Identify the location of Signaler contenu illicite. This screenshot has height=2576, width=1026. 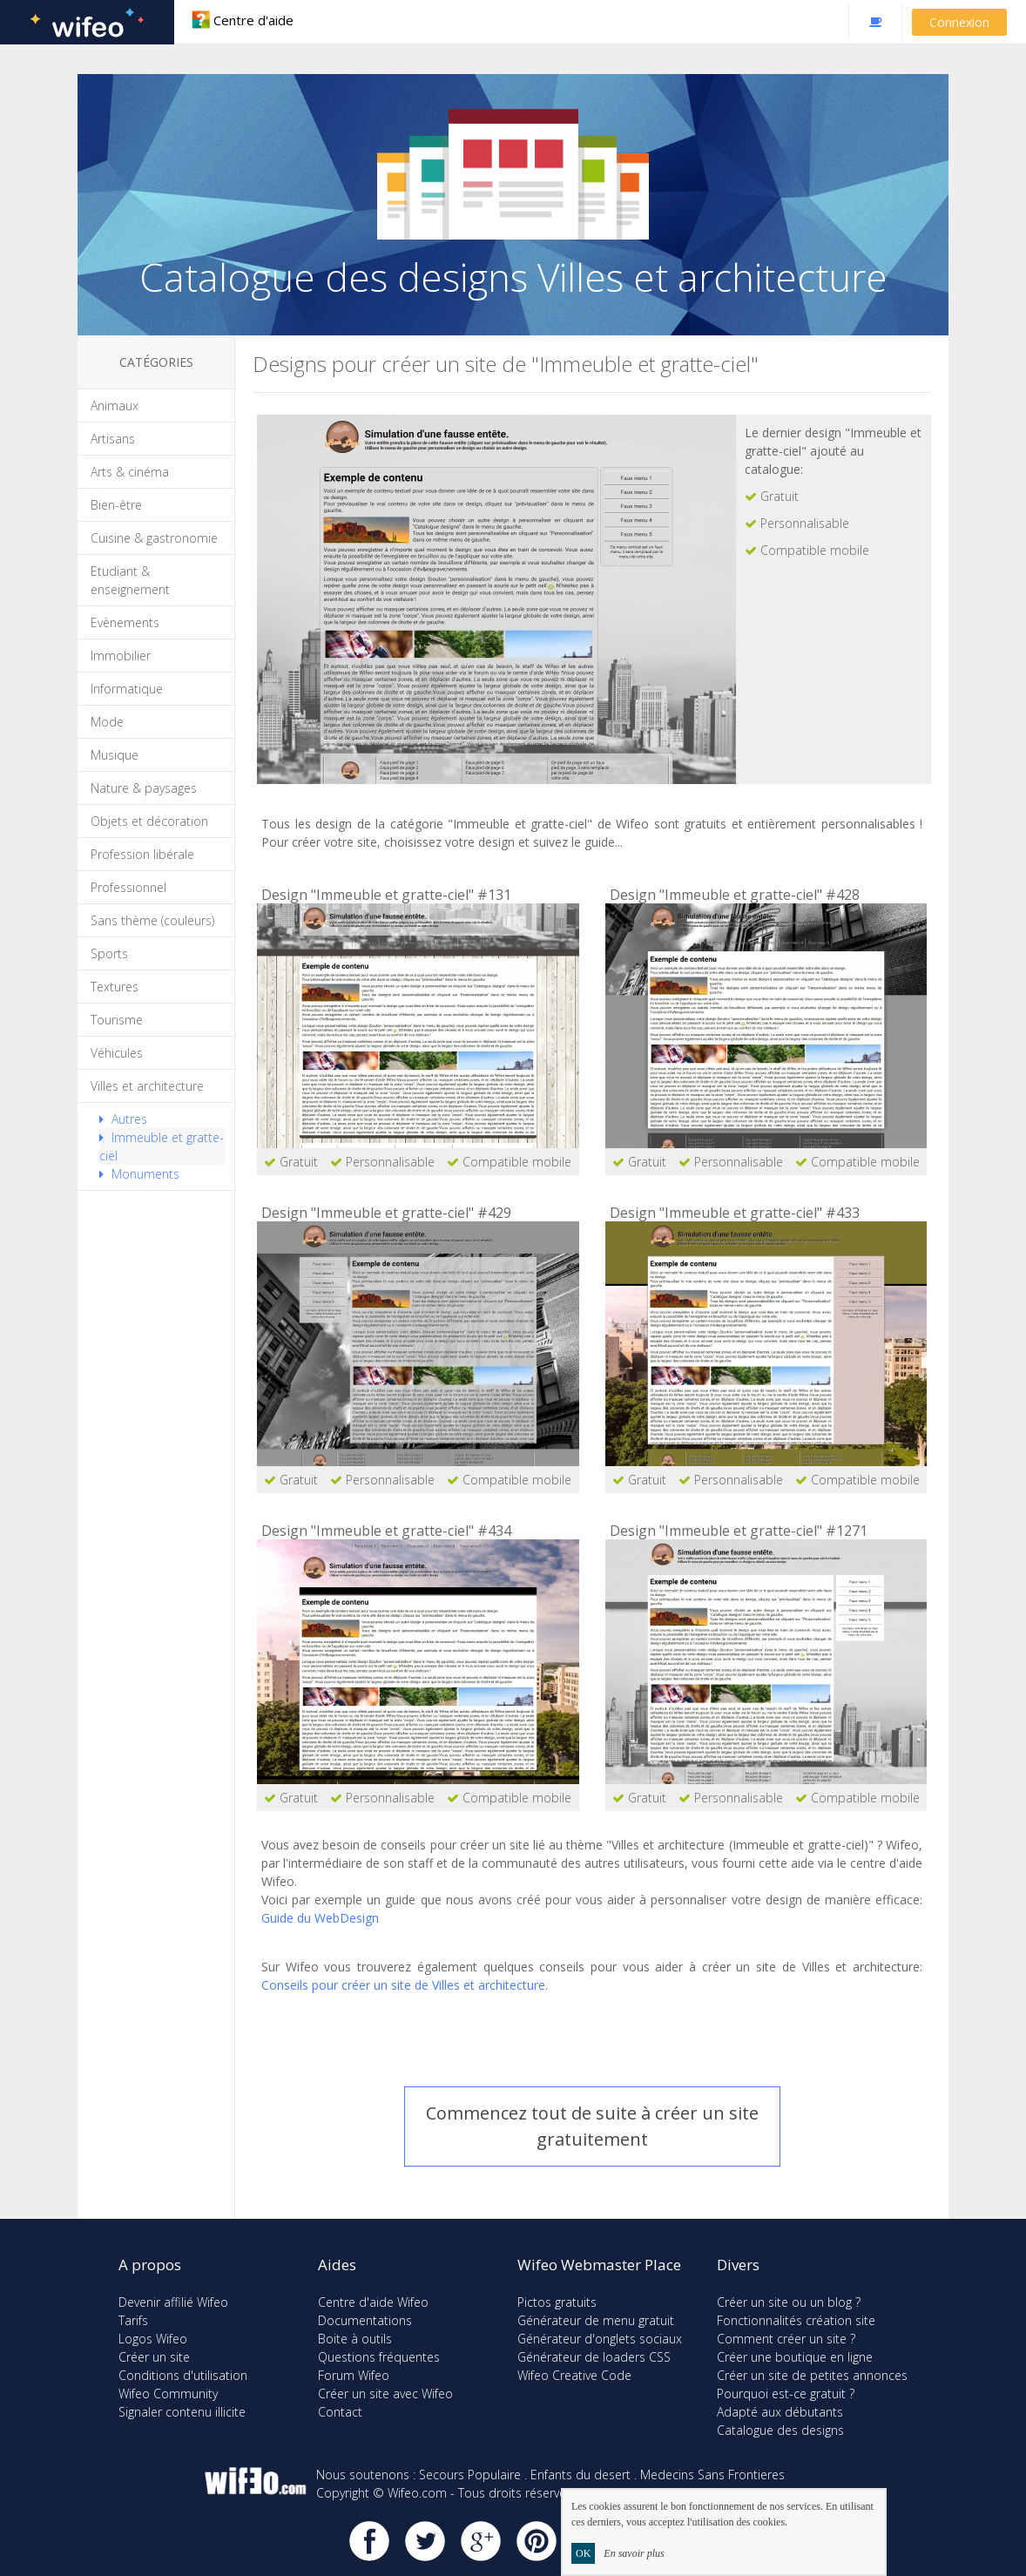
(182, 2412).